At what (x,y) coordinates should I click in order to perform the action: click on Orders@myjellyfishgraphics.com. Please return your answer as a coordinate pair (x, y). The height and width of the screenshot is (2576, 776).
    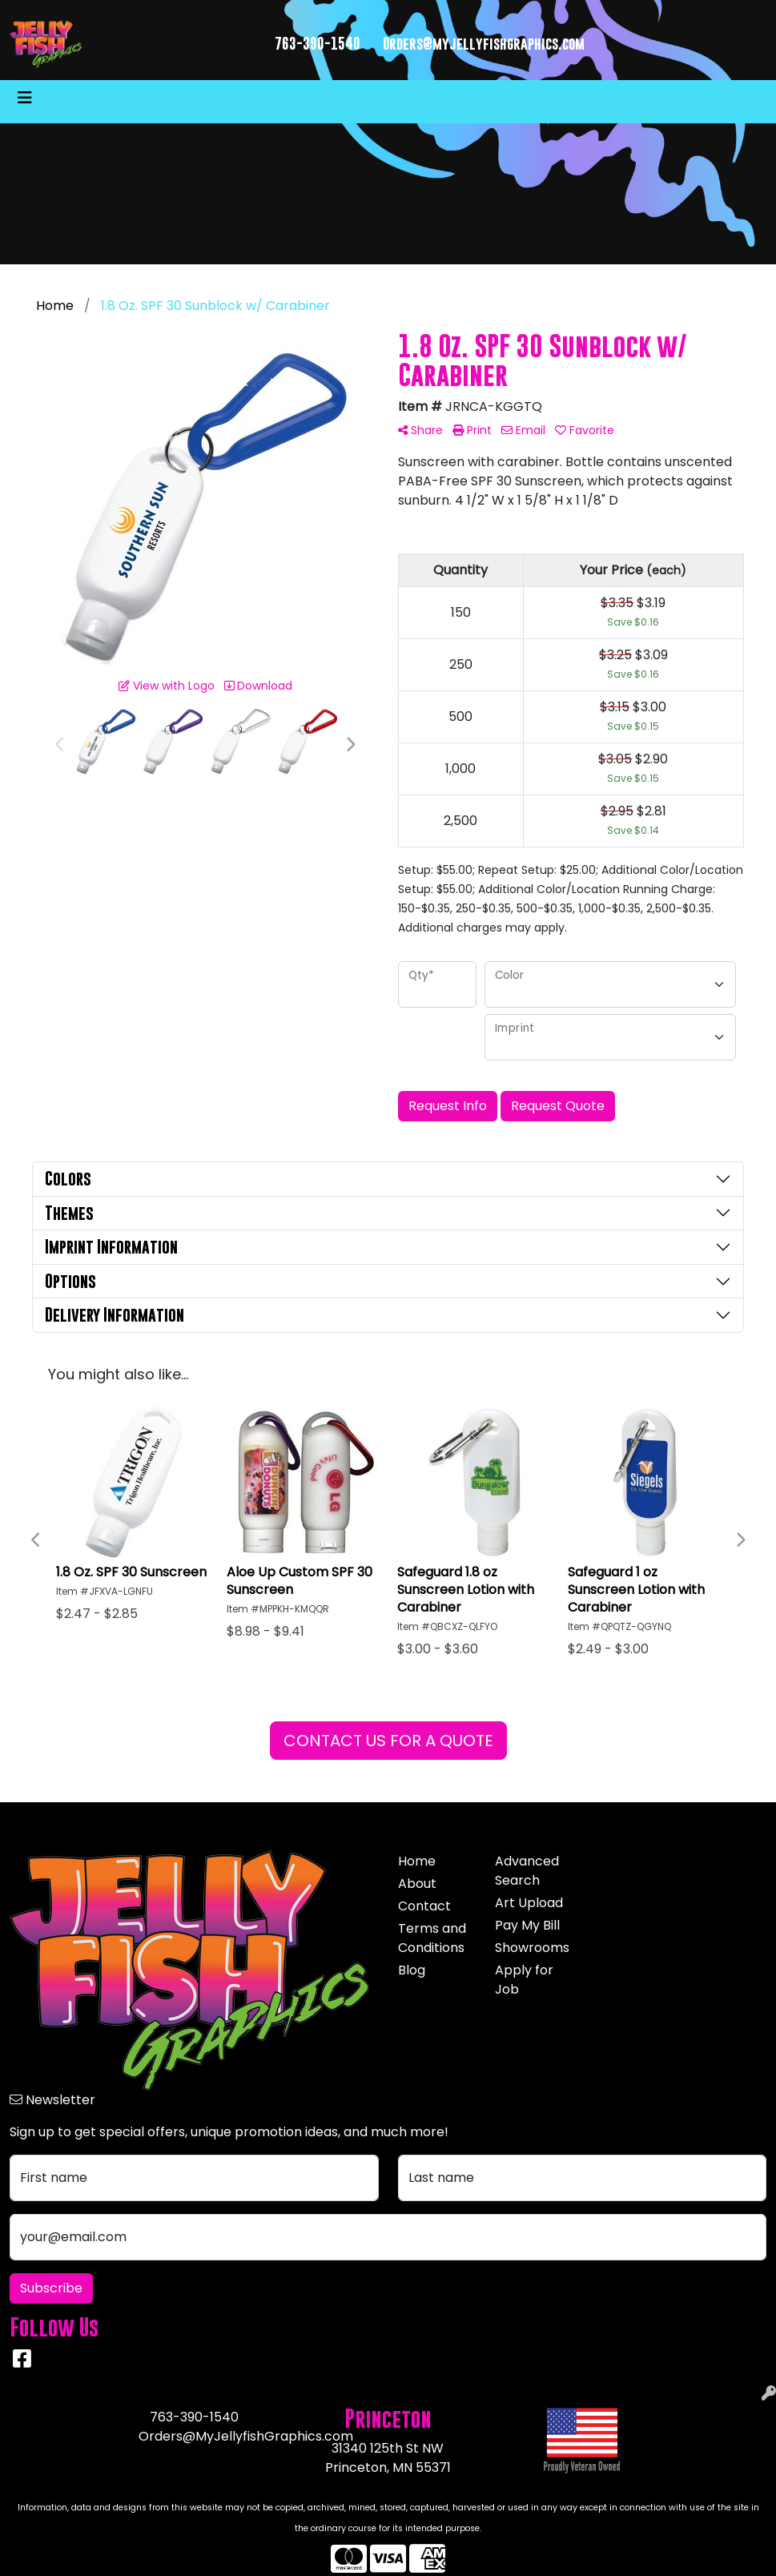
    Looking at the image, I should click on (484, 43).